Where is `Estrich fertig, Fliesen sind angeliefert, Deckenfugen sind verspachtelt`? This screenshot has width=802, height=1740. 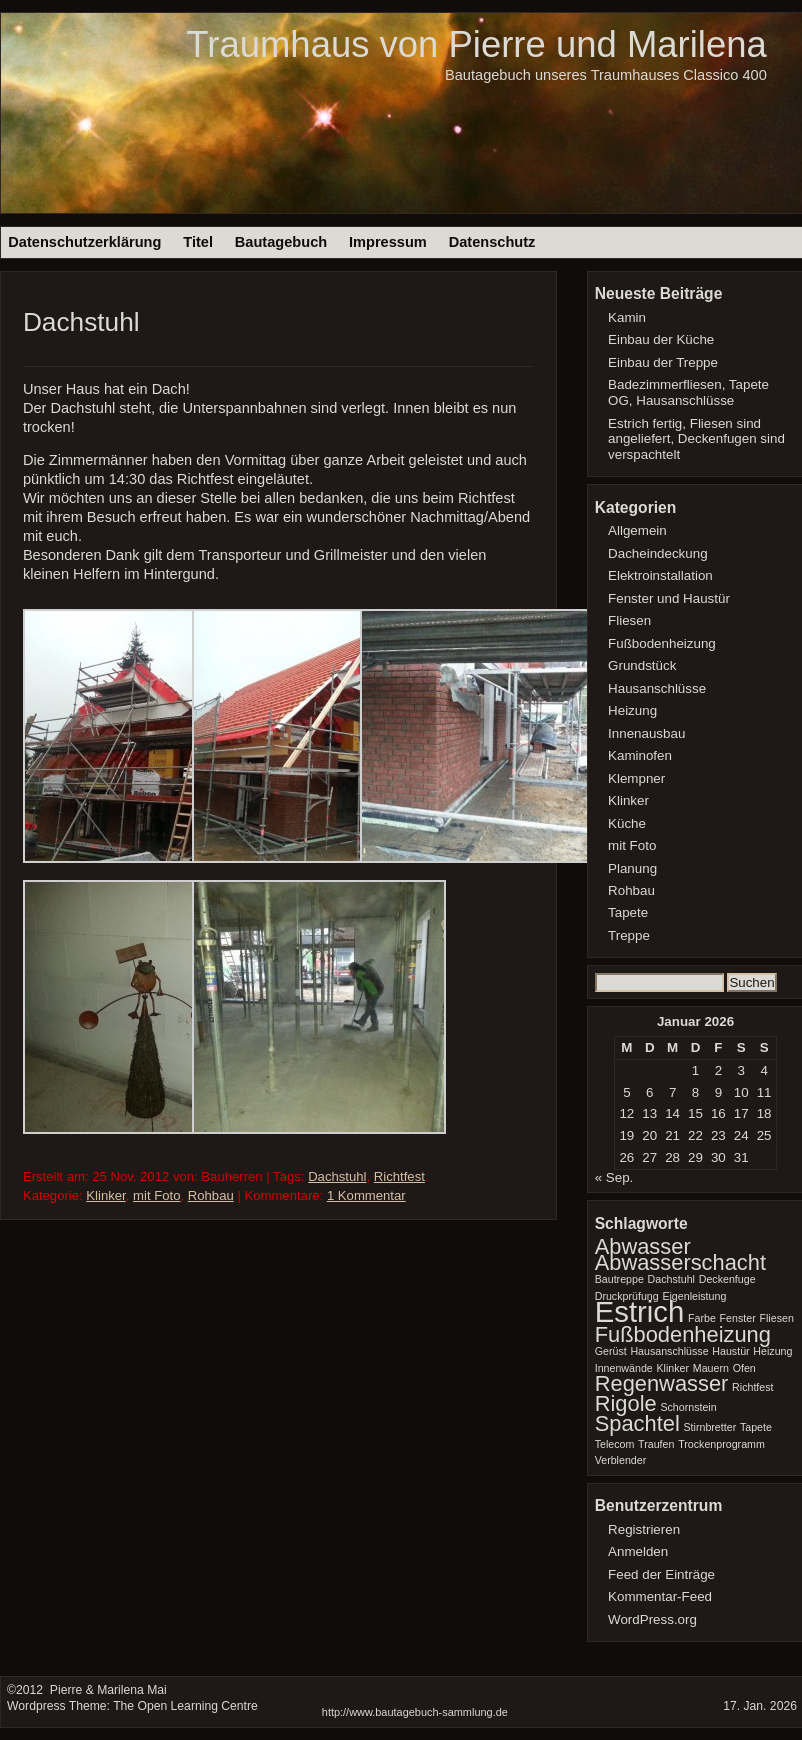
Estrich fertig, Fliesen sind angeliefert, Deckenfugen sind verspachtelt is located at coordinates (696, 439).